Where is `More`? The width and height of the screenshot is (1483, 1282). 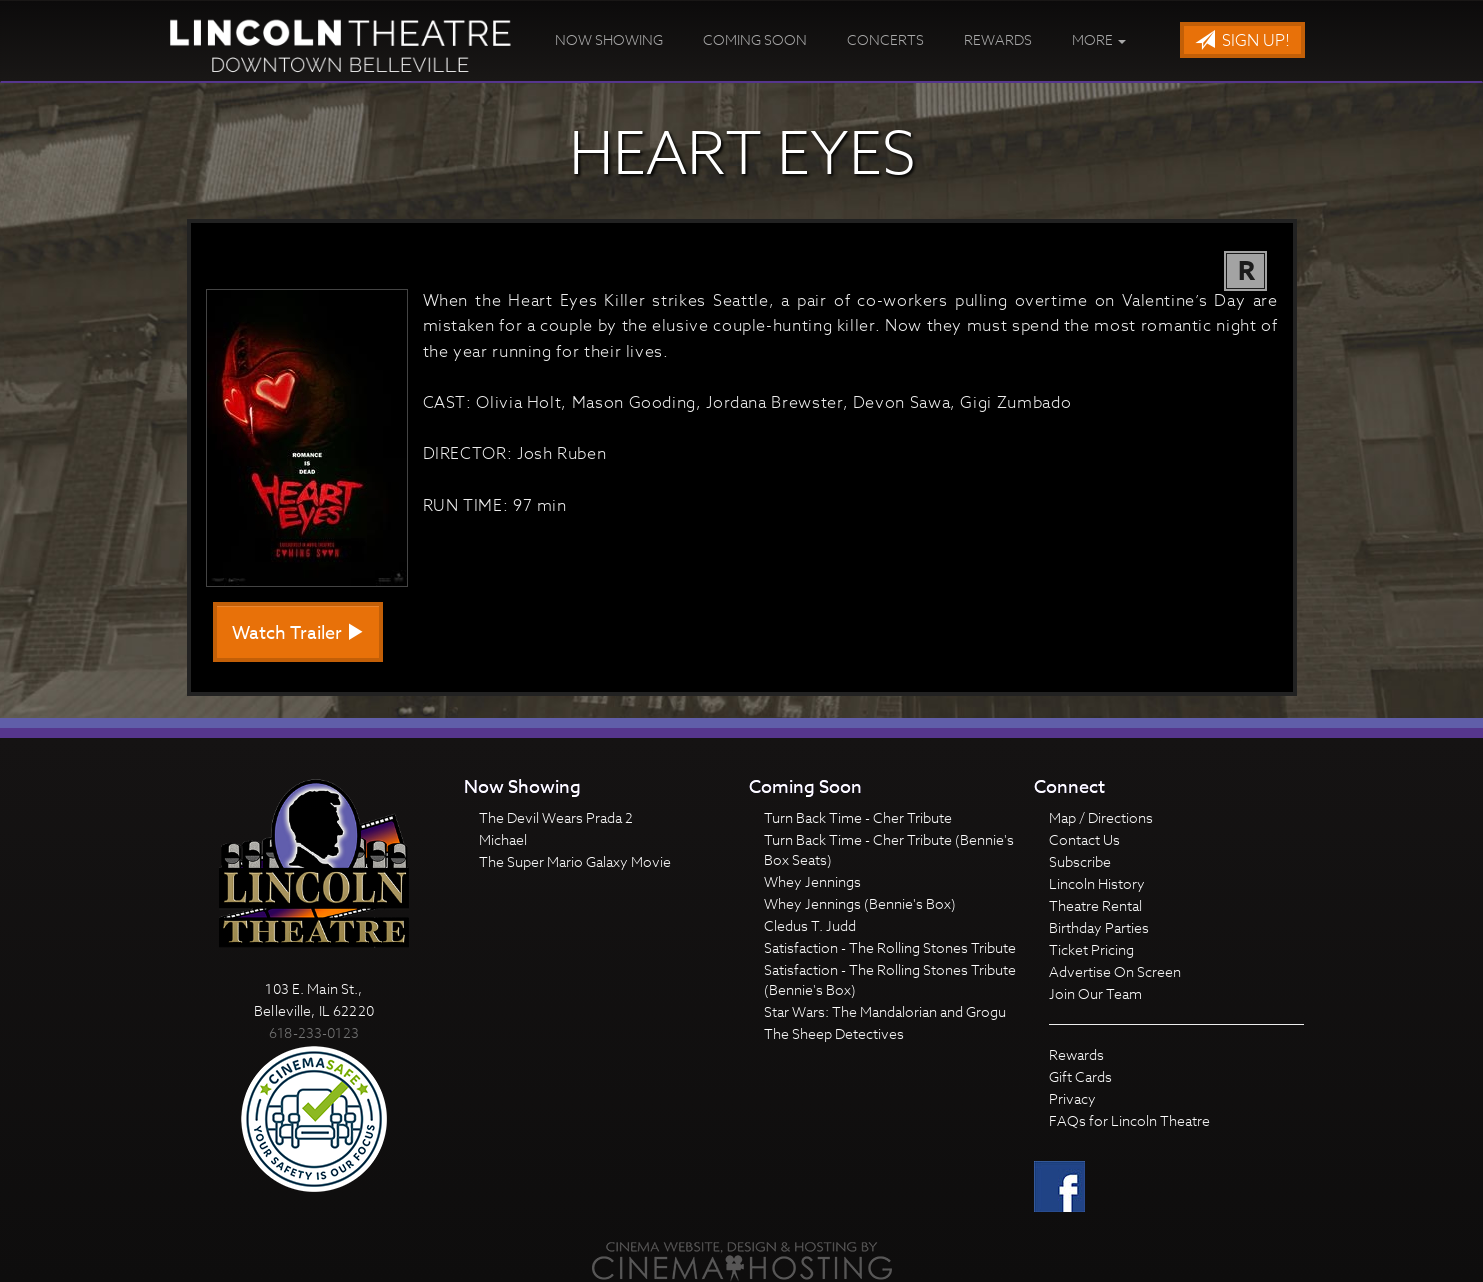 More is located at coordinates (1099, 39).